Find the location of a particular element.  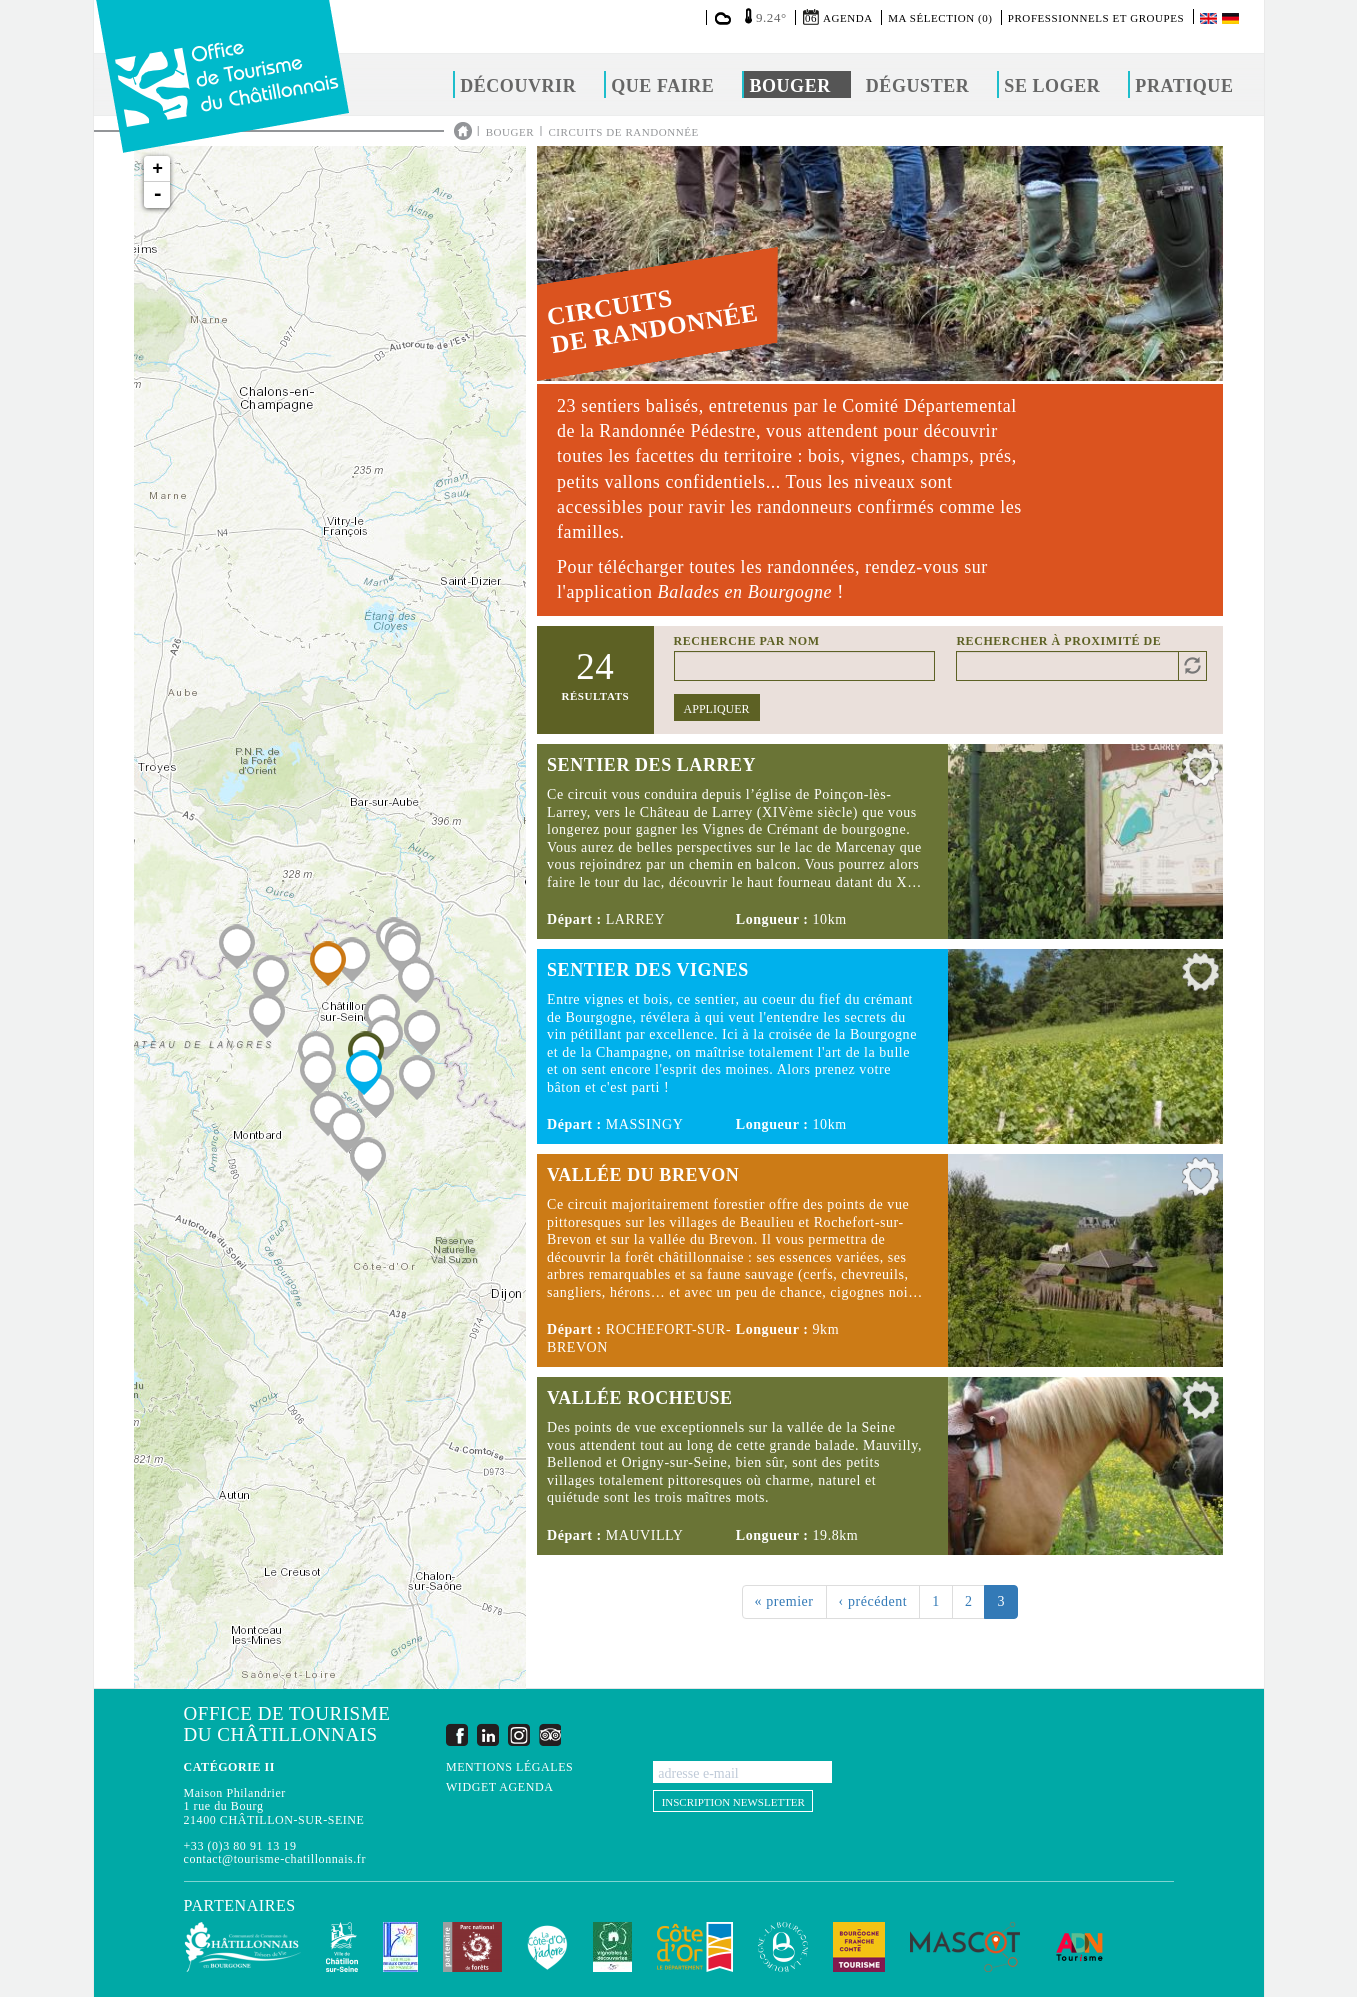

Ajouter à ma sélection is located at coordinates (1201, 772).